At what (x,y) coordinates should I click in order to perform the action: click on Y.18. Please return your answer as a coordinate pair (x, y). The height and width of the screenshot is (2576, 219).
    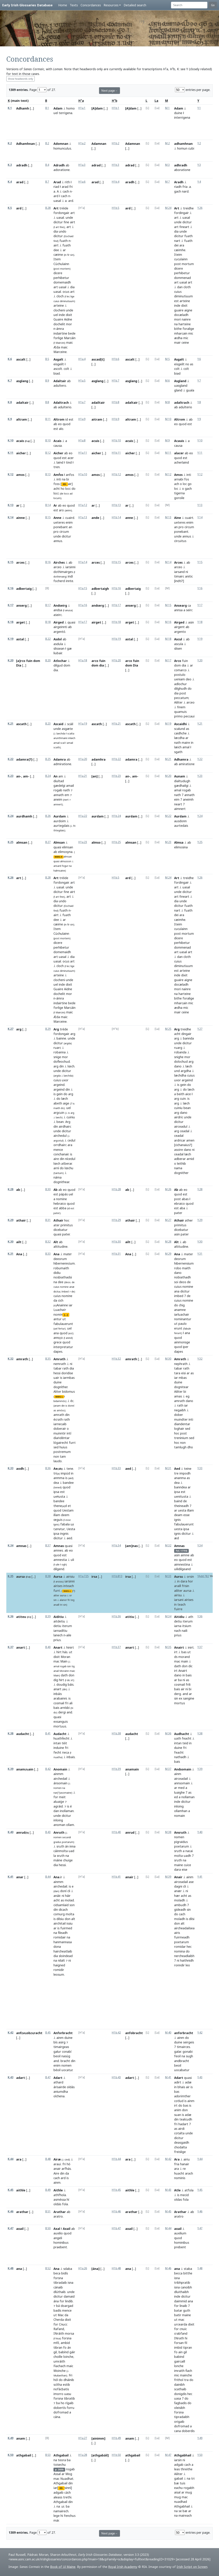
    Looking at the image, I should click on (199, 622).